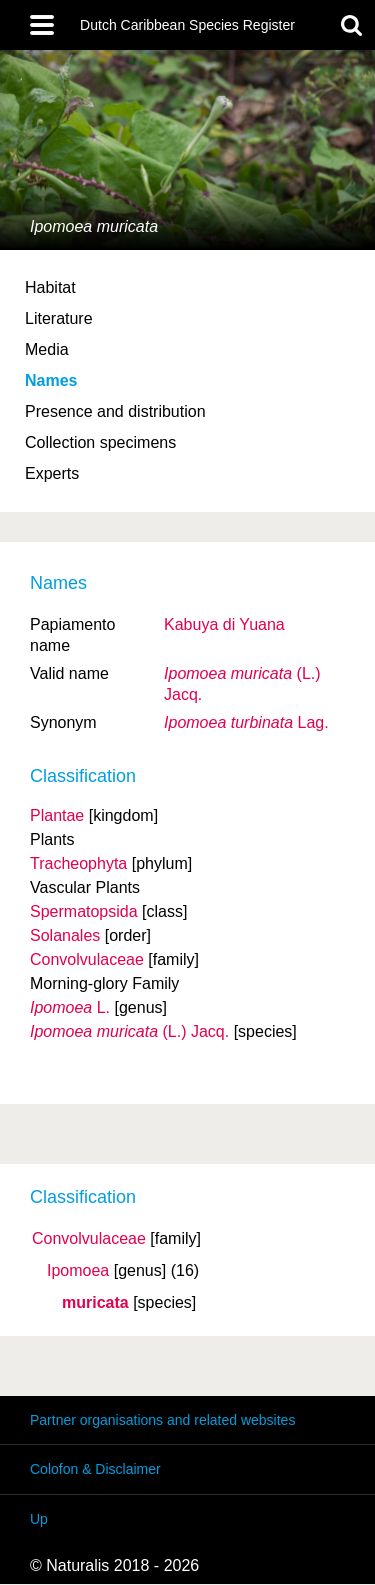 Image resolution: width=375 pixels, height=1585 pixels. Describe the element at coordinates (78, 1271) in the screenshot. I see `Ipomoea` at that location.